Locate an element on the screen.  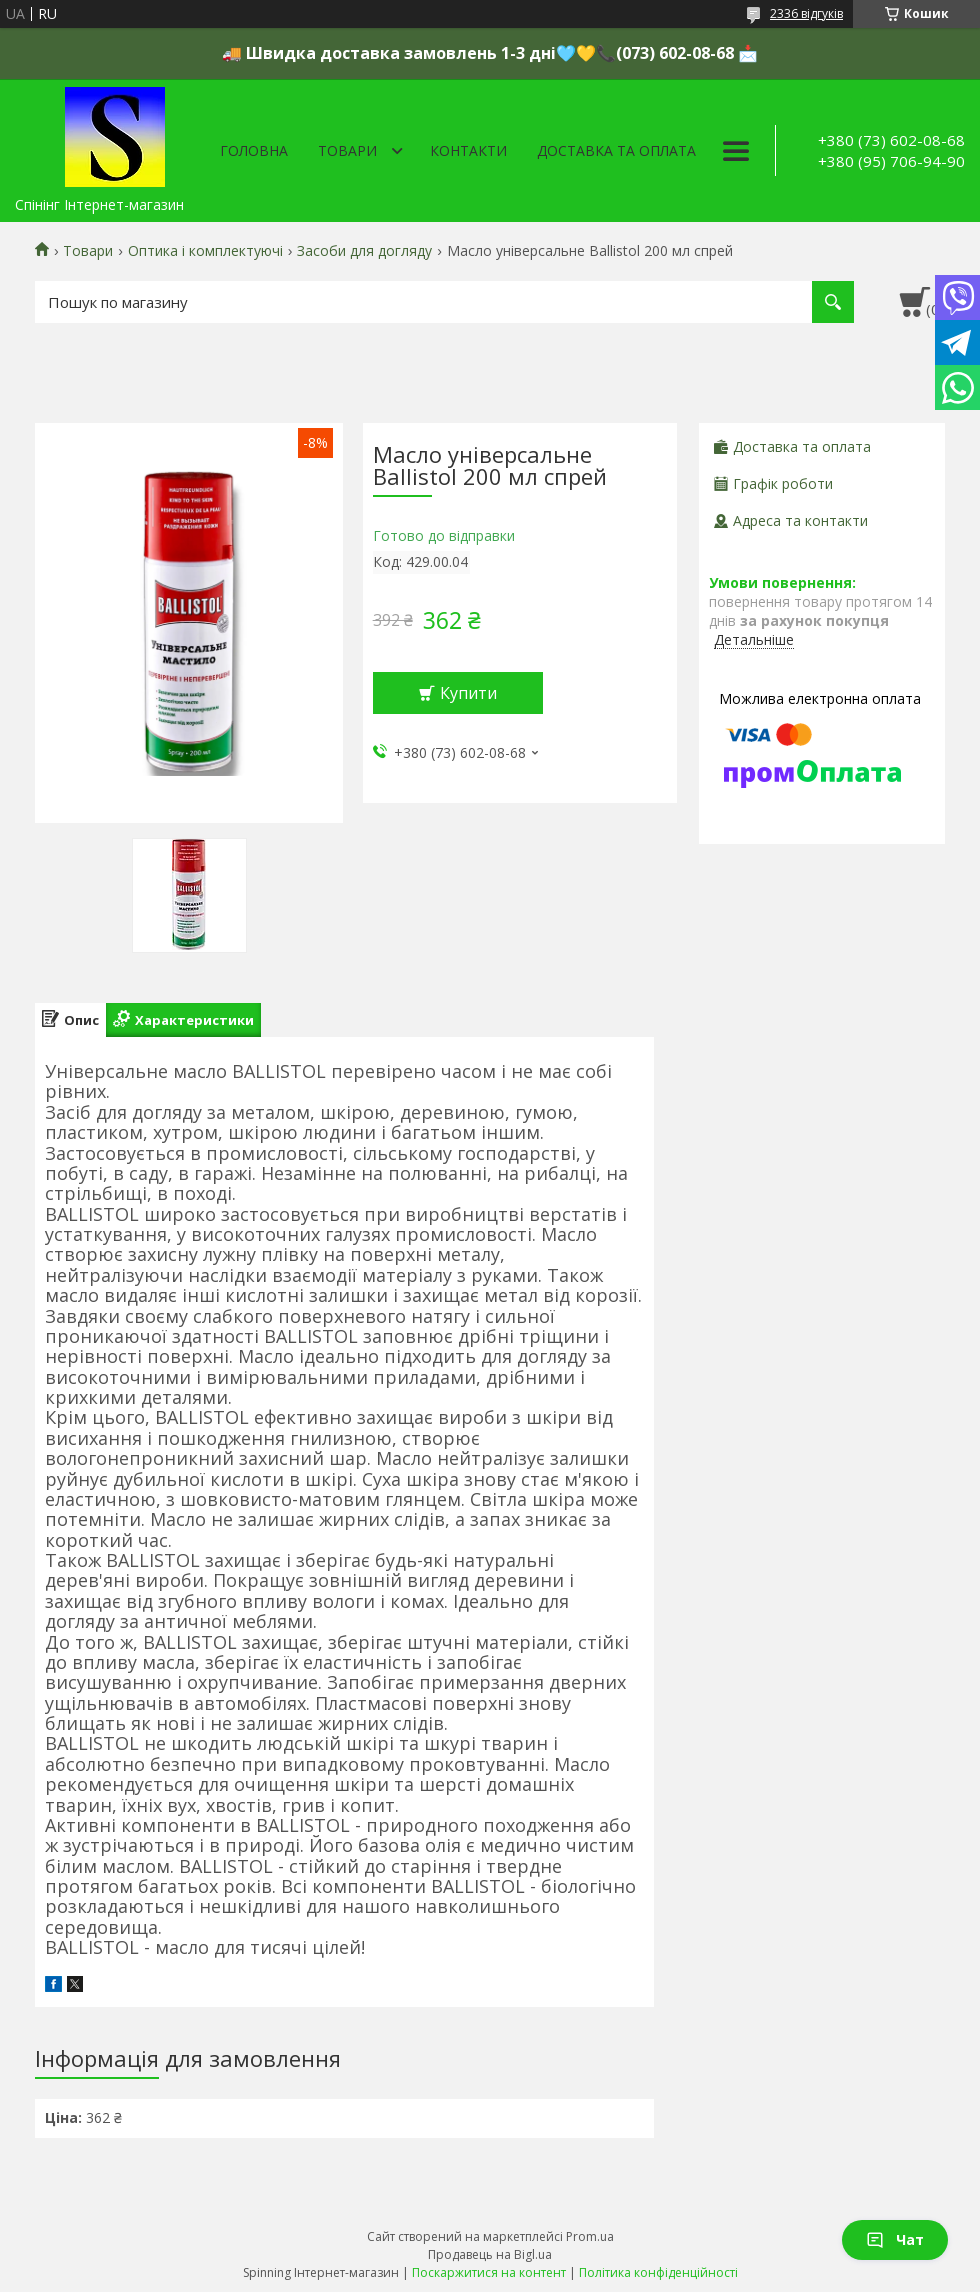
Контакти is located at coordinates (468, 150).